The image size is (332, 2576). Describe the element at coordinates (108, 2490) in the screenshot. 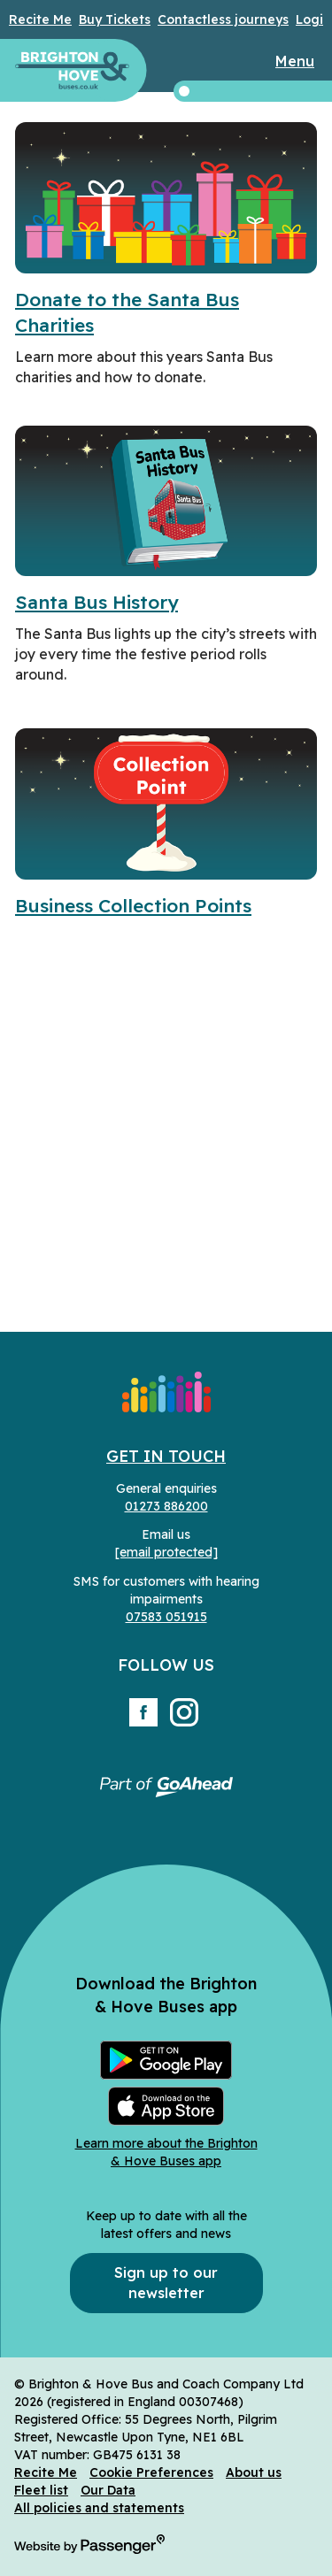

I see `Our Data` at that location.